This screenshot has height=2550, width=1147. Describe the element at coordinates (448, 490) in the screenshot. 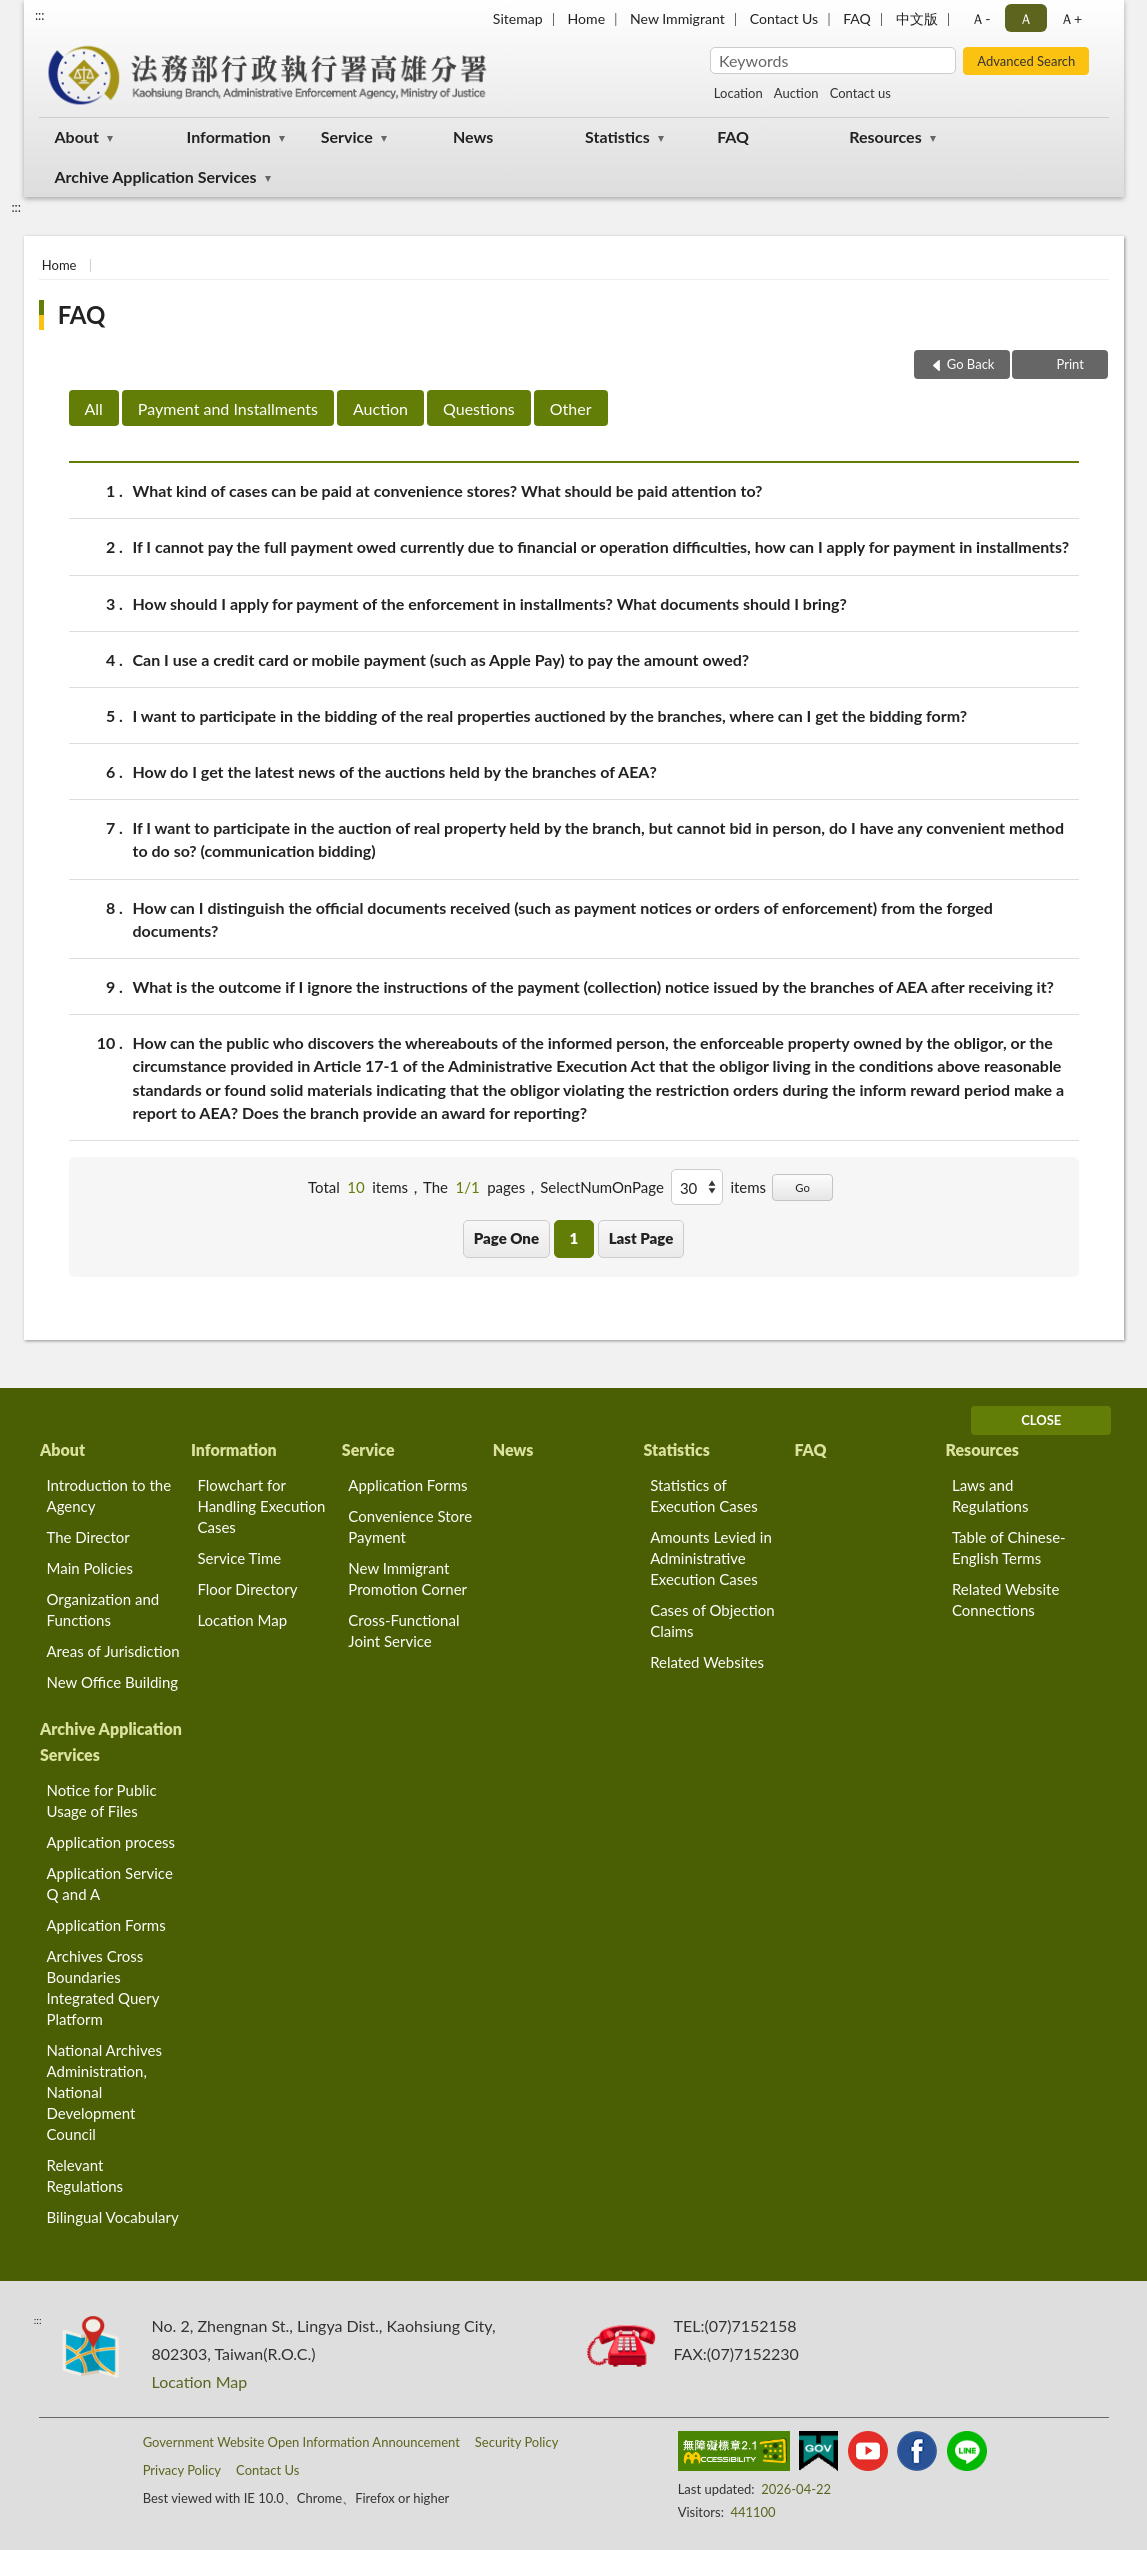

I see `What kind of cases can be paid at convenience stores? What should be paid attention to?` at that location.